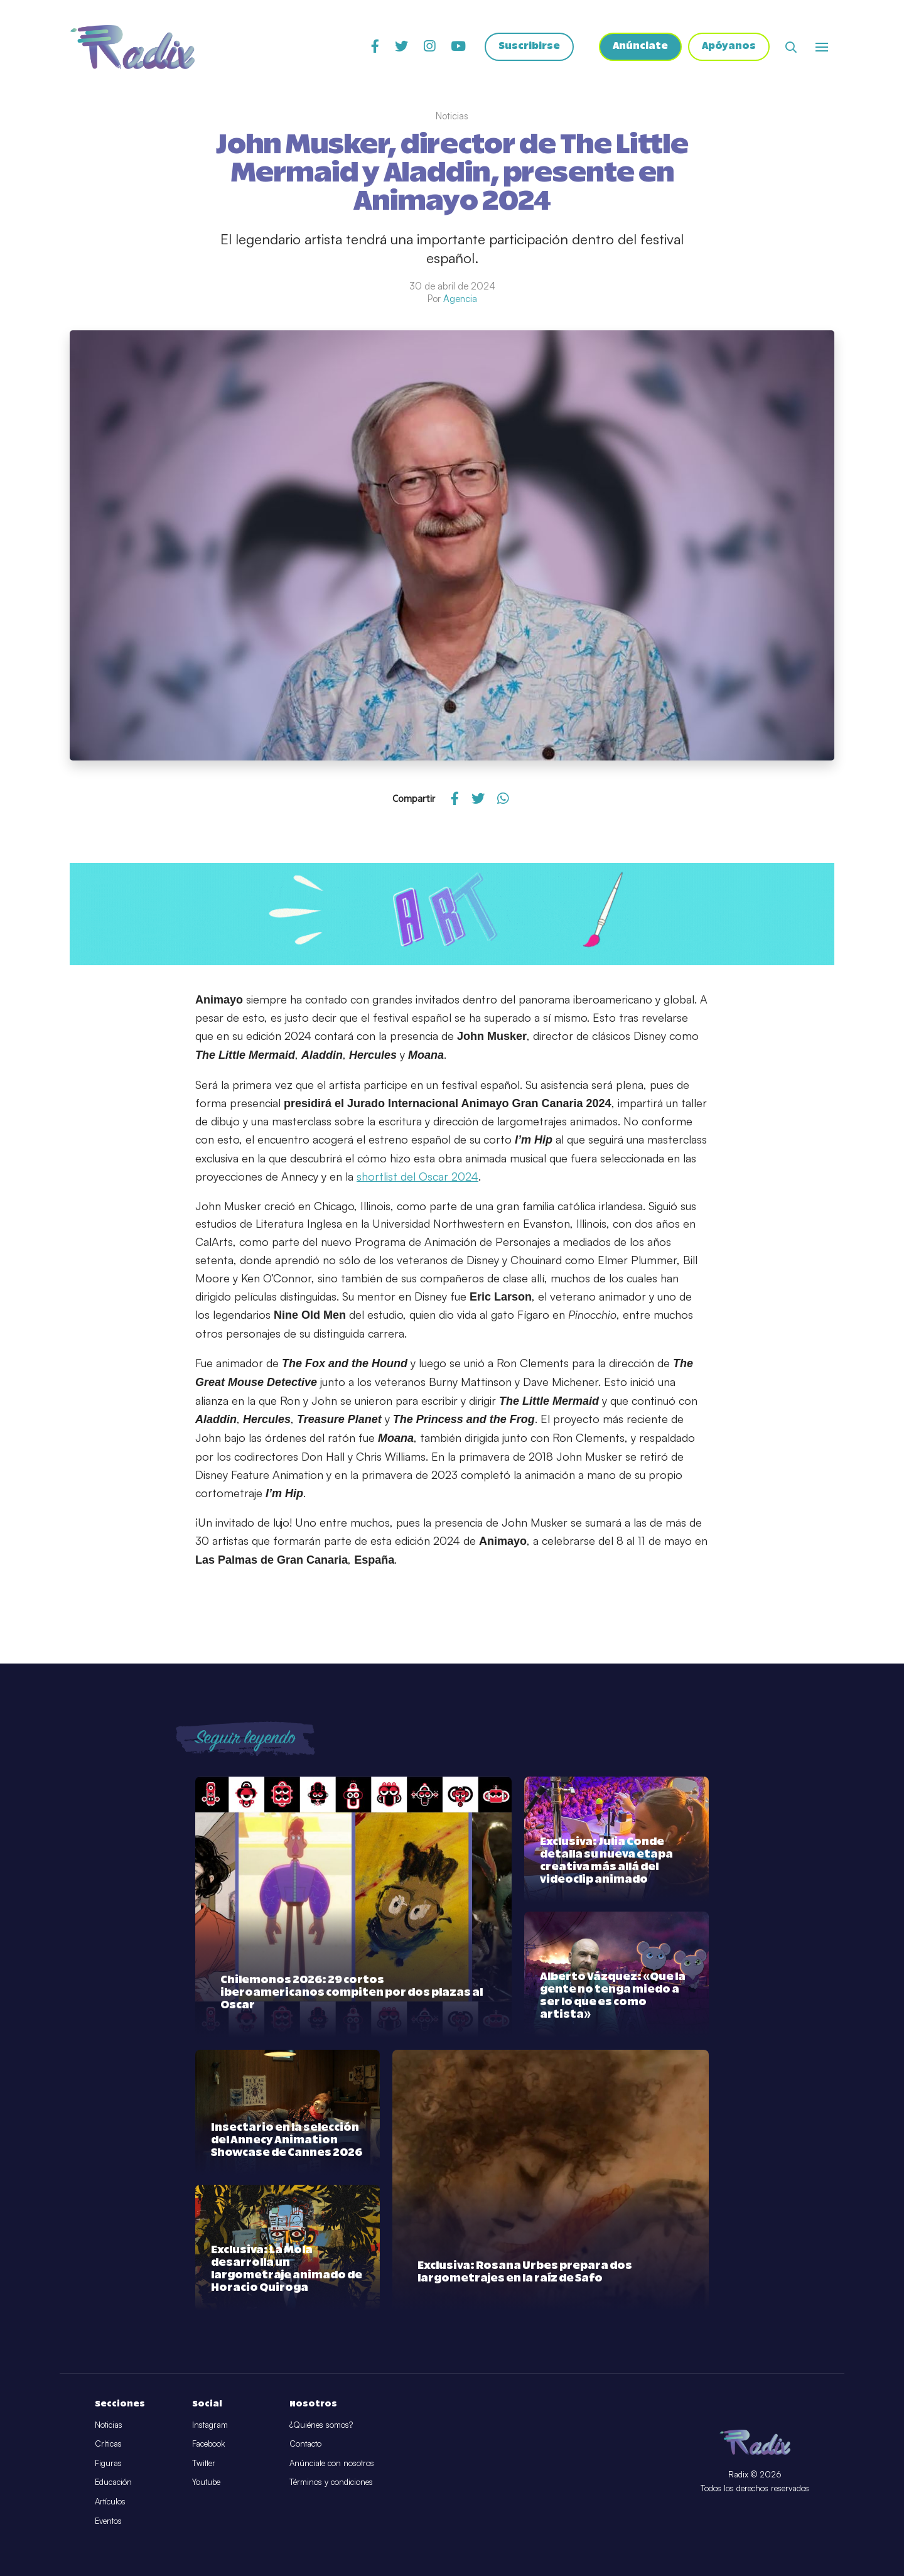  What do you see at coordinates (108, 2443) in the screenshot?
I see `Críticas` at bounding box center [108, 2443].